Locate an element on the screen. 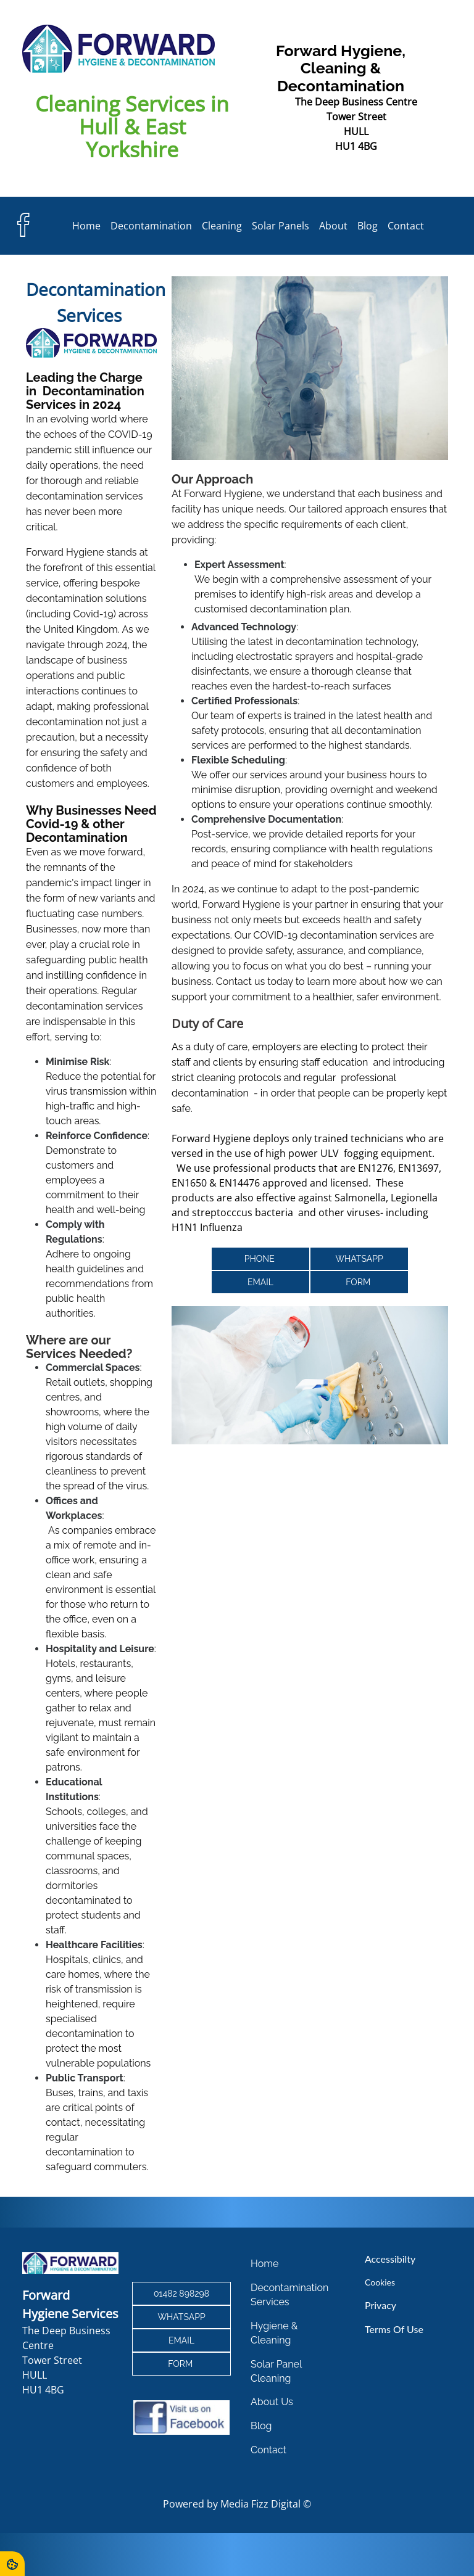 This screenshot has width=474, height=2576. Home is located at coordinates (86, 225).